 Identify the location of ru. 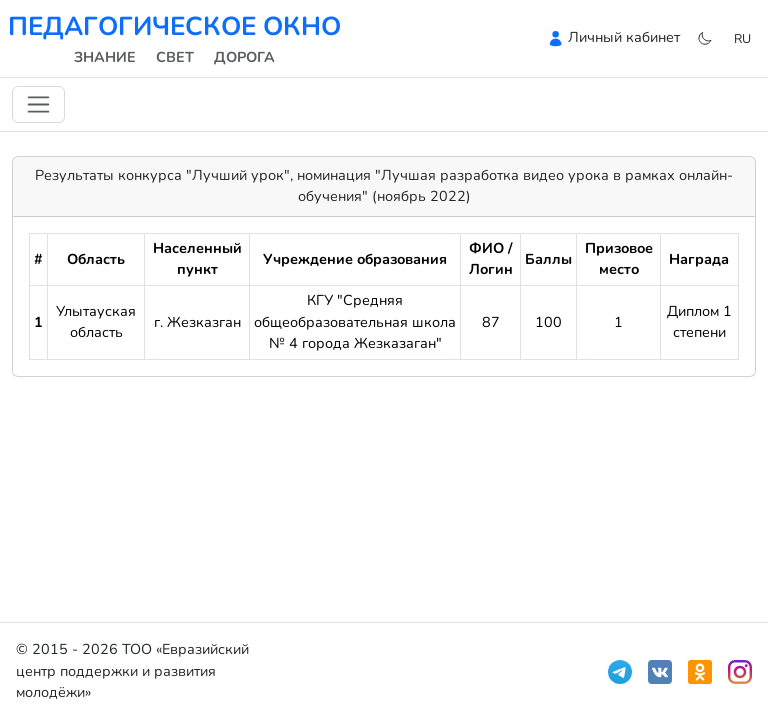
(742, 38).